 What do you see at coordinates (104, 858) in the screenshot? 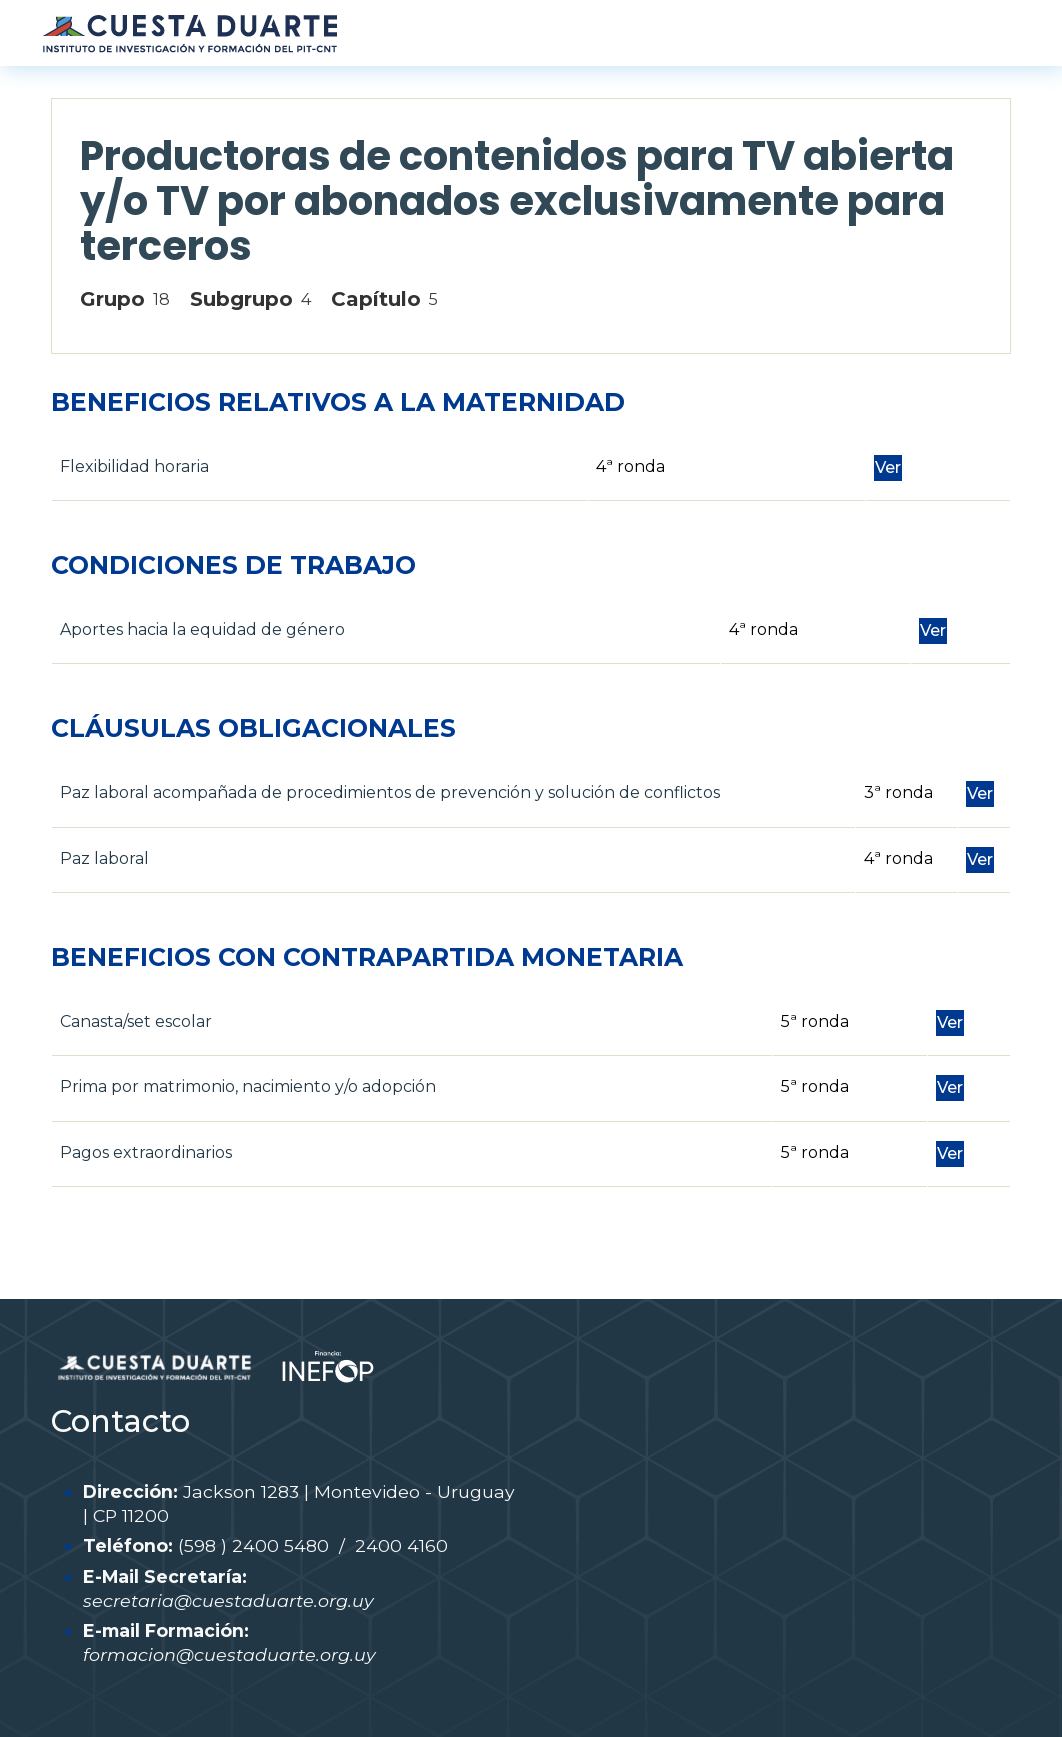
I see `Paz laboral` at bounding box center [104, 858].